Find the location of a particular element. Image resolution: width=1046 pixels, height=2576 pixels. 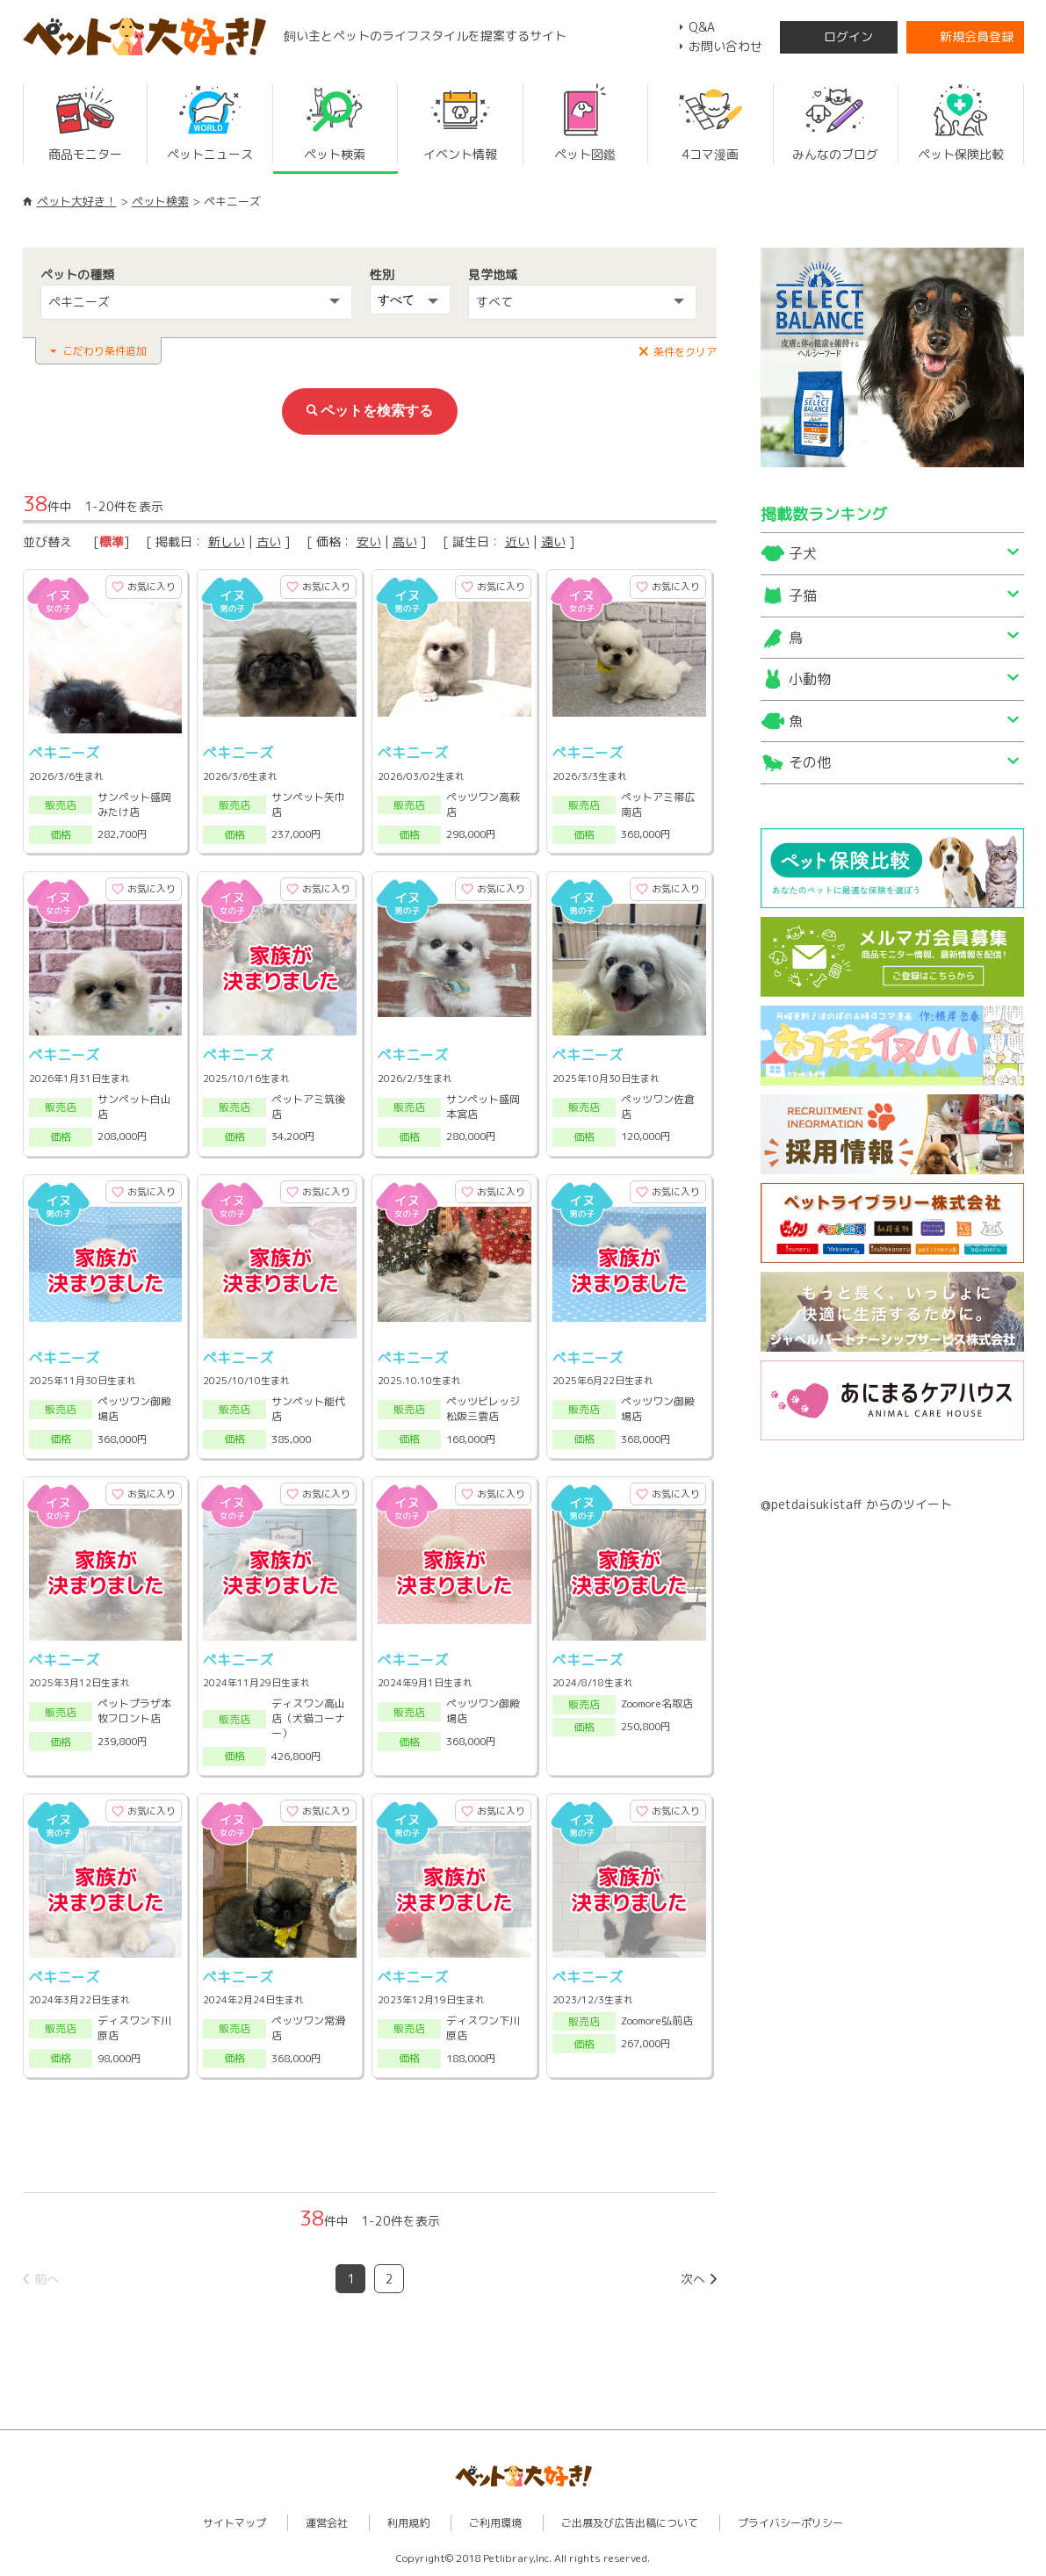

ペット大好き！ is located at coordinates (77, 201).